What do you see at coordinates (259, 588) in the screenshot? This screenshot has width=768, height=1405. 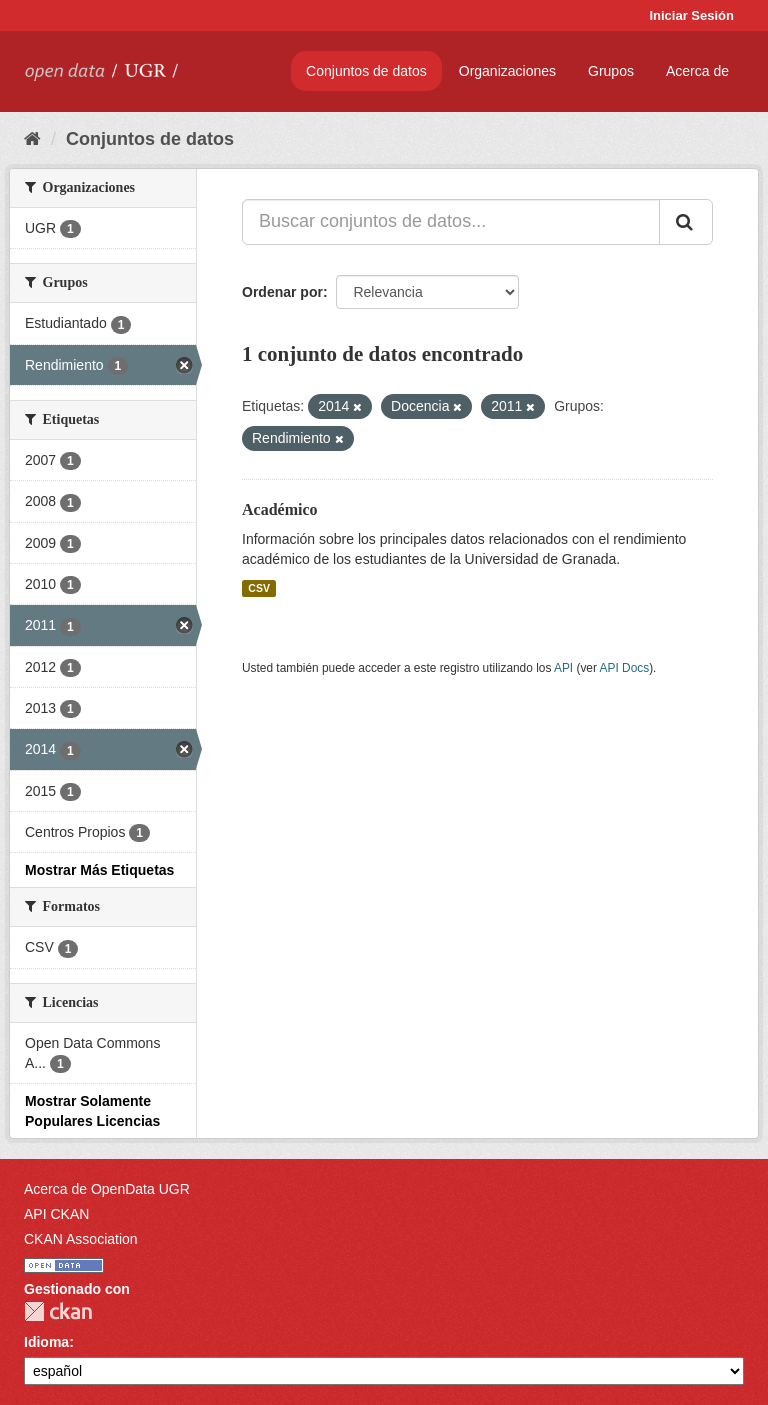 I see `CSV` at bounding box center [259, 588].